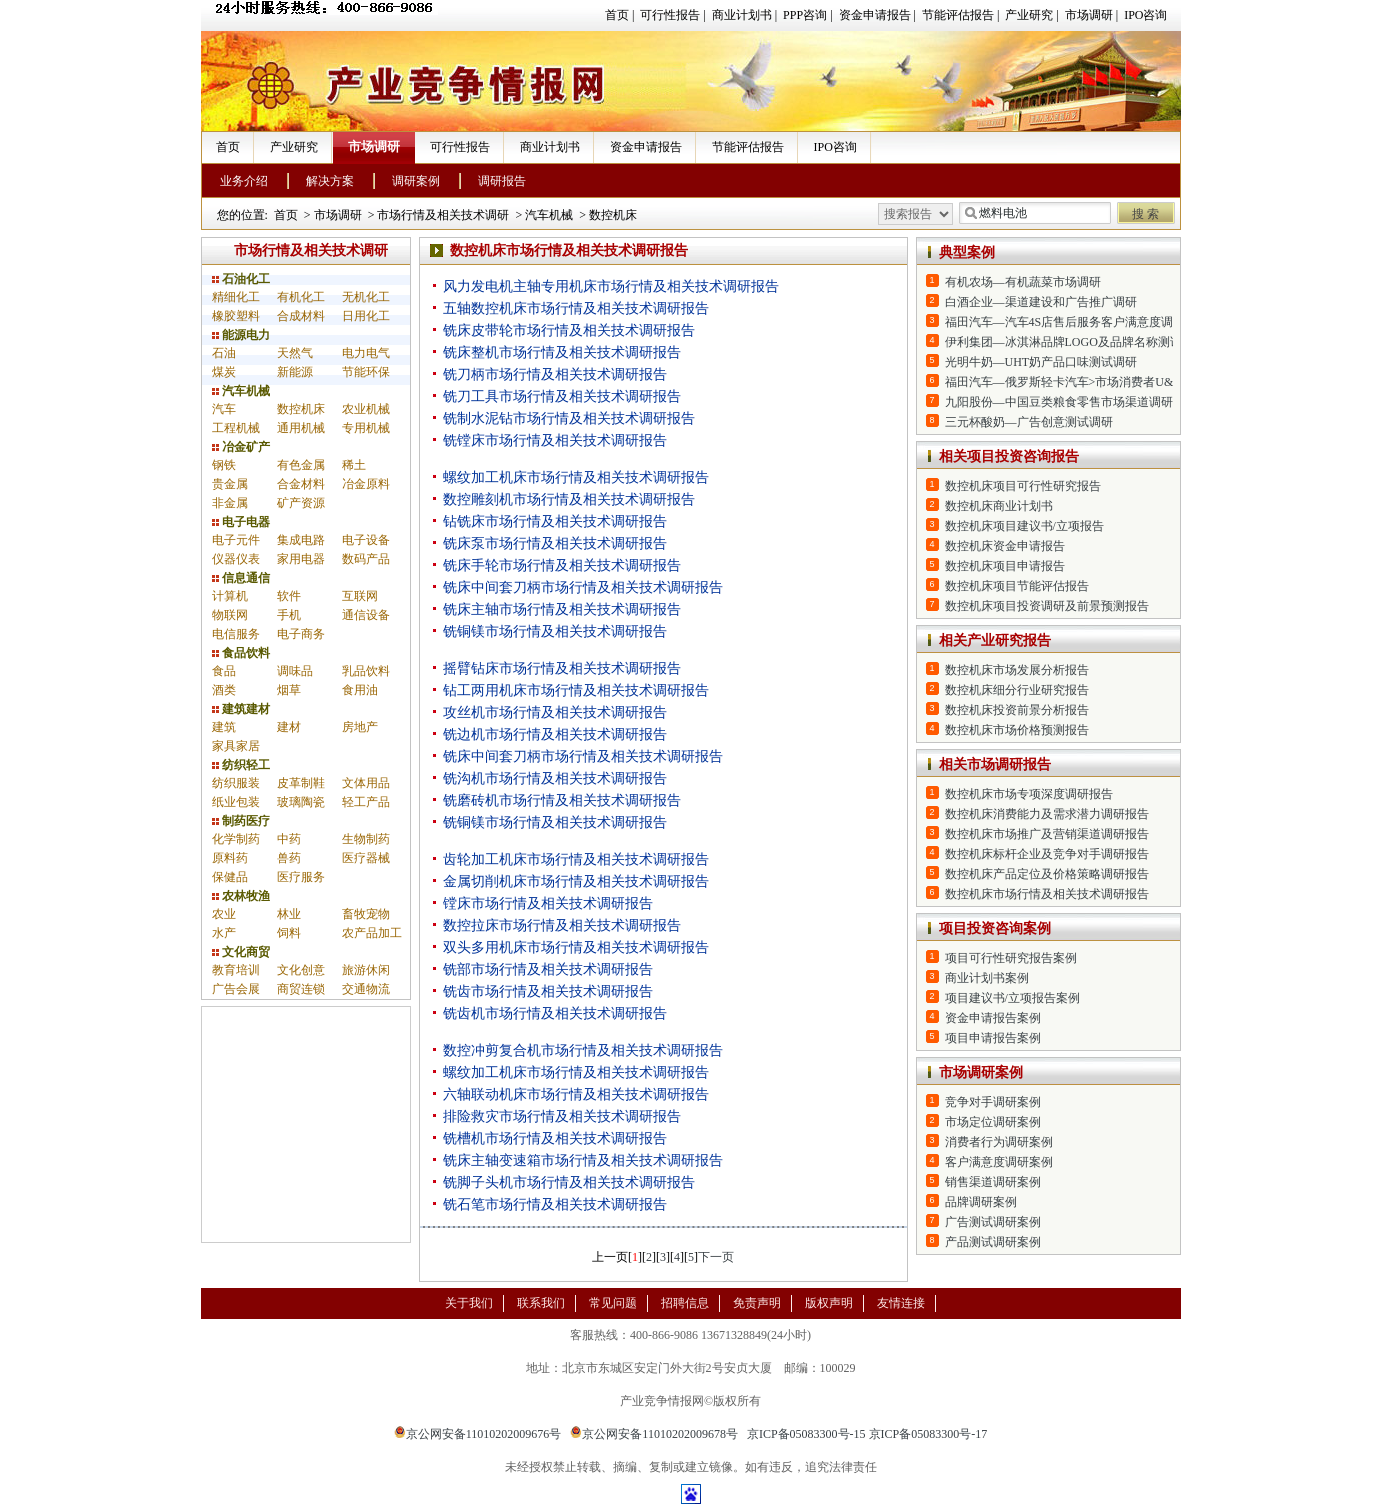  What do you see at coordinates (366, 316) in the screenshot?
I see `日用化工` at bounding box center [366, 316].